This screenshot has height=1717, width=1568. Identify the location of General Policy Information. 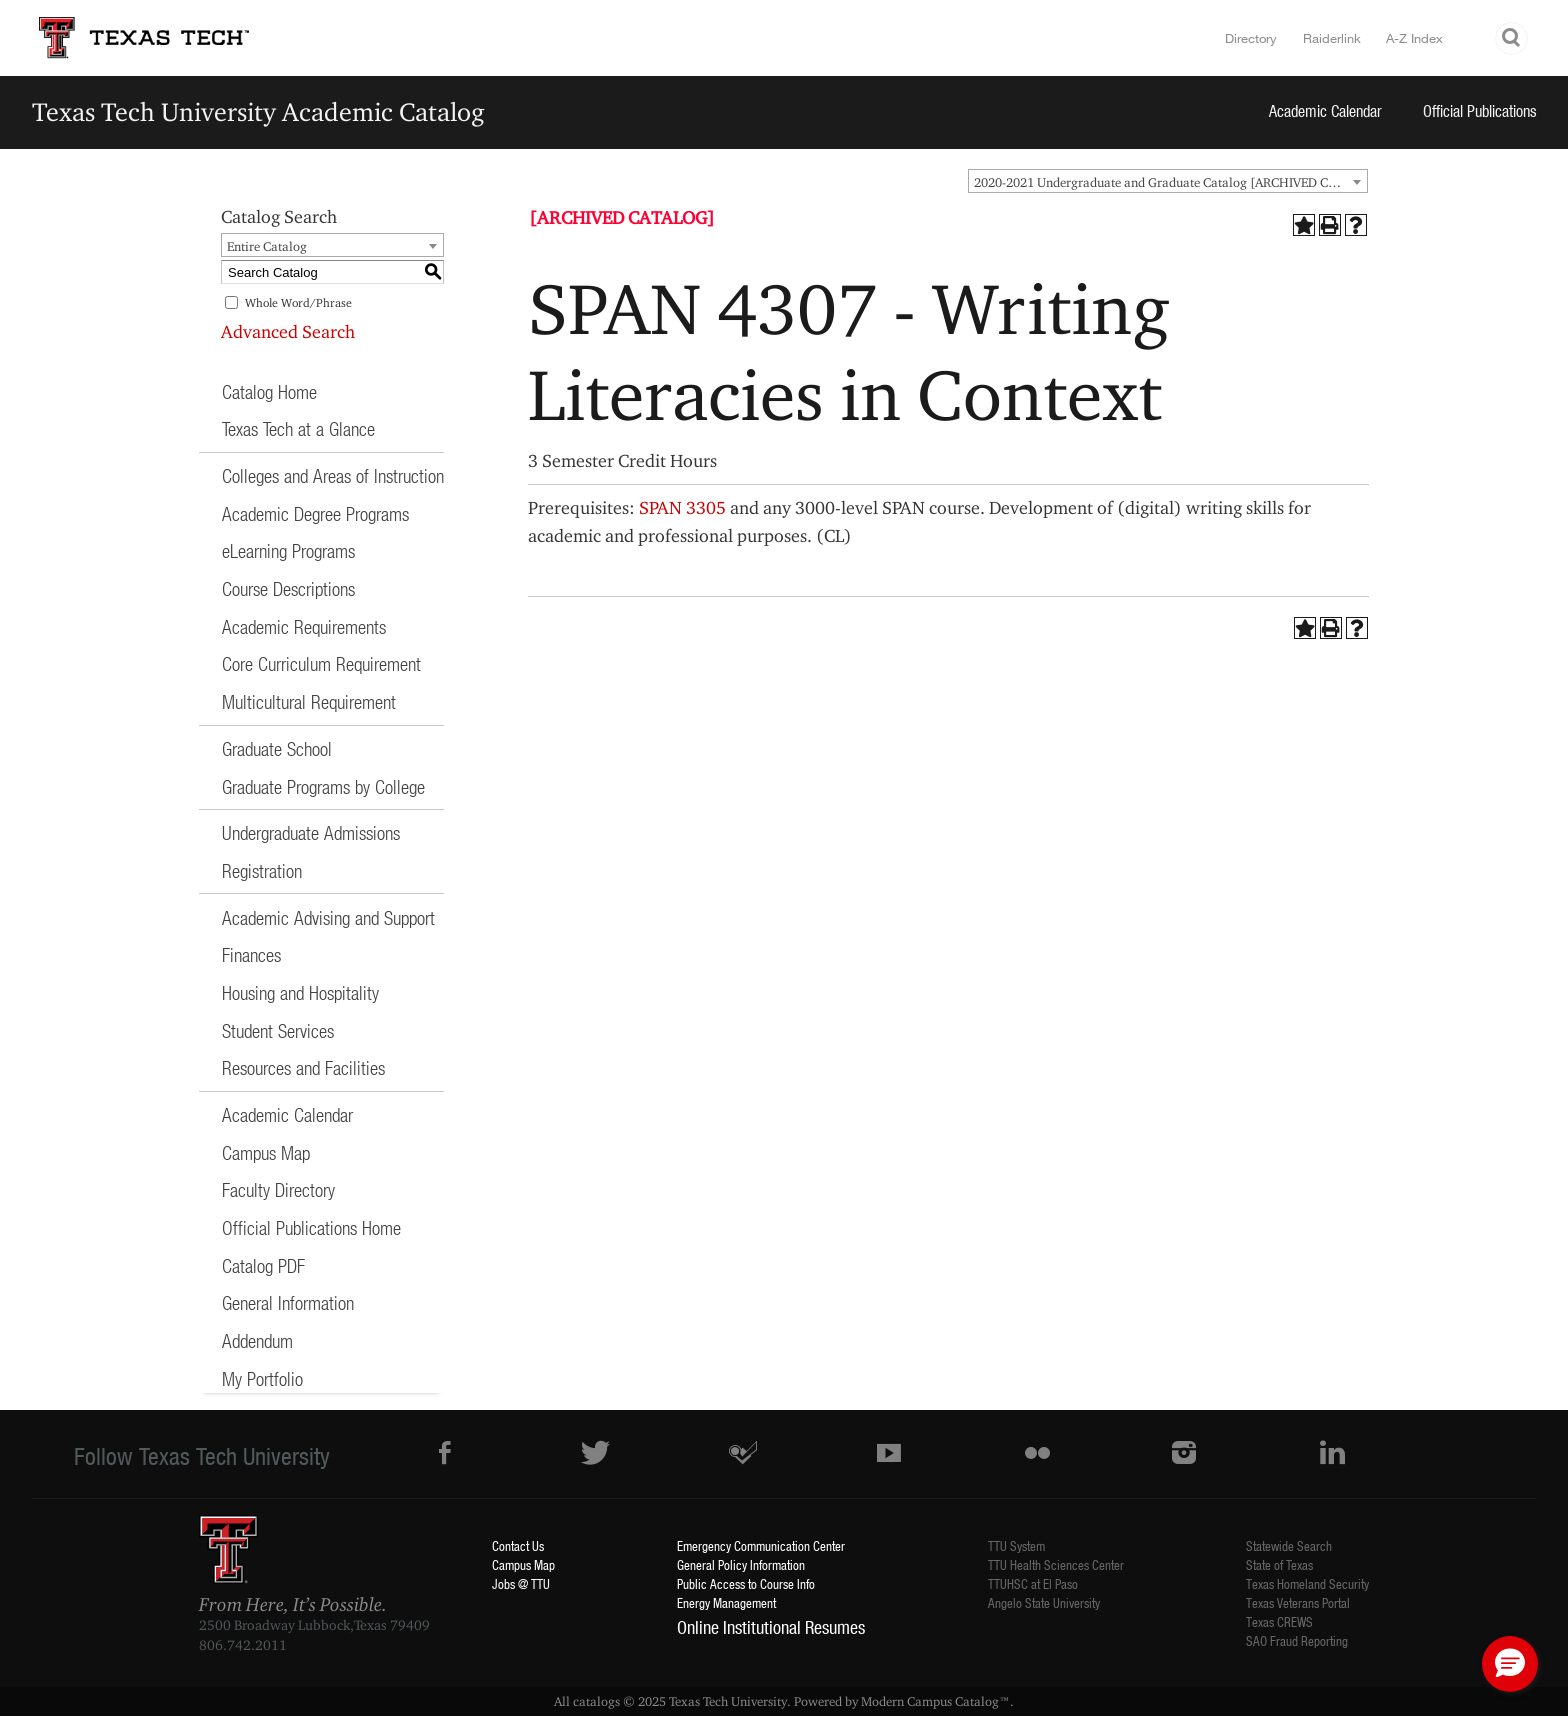
(741, 1564).